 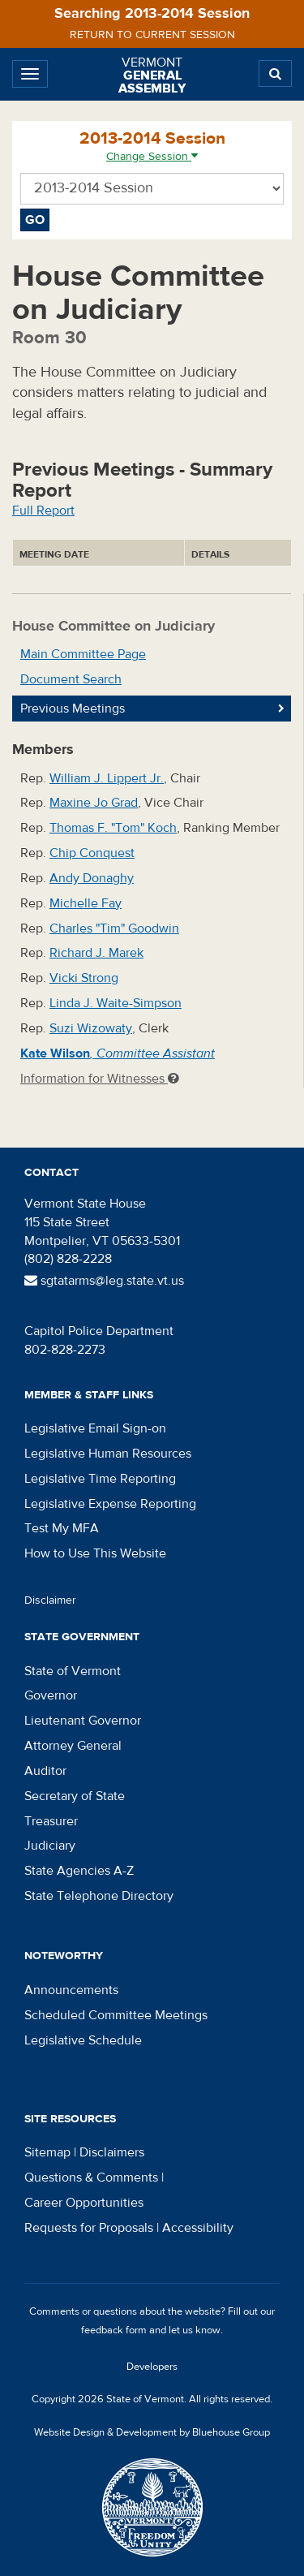 What do you see at coordinates (116, 2015) in the screenshot?
I see `Scheduled Committee Meetings` at bounding box center [116, 2015].